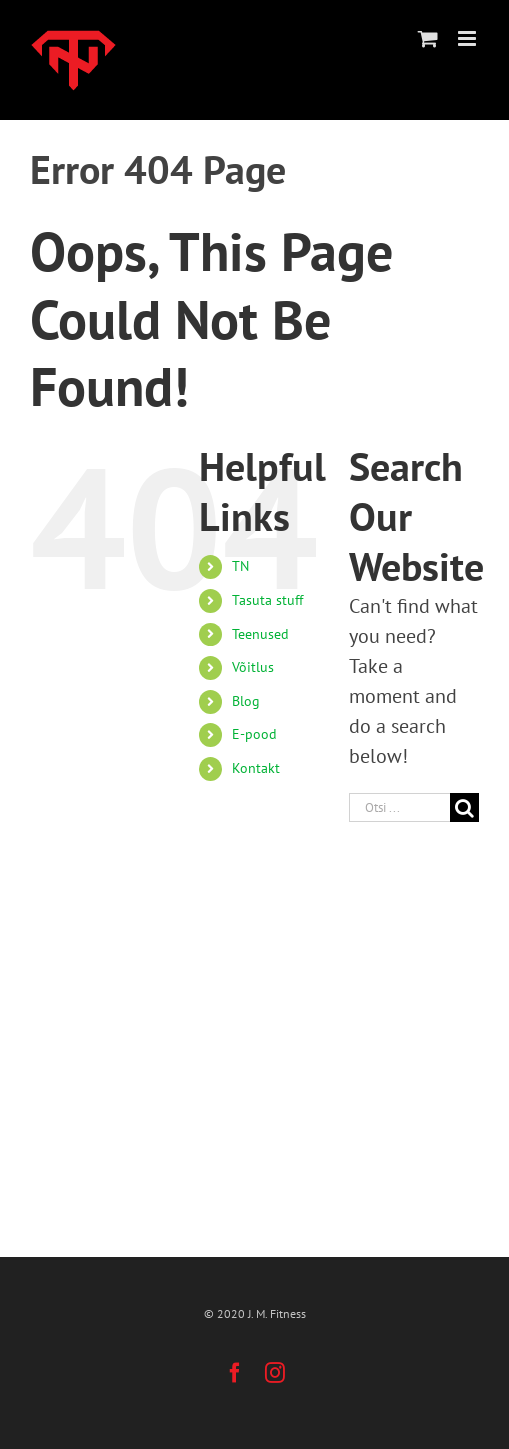 The width and height of the screenshot is (509, 1449). Describe the element at coordinates (240, 566) in the screenshot. I see `TN` at that location.